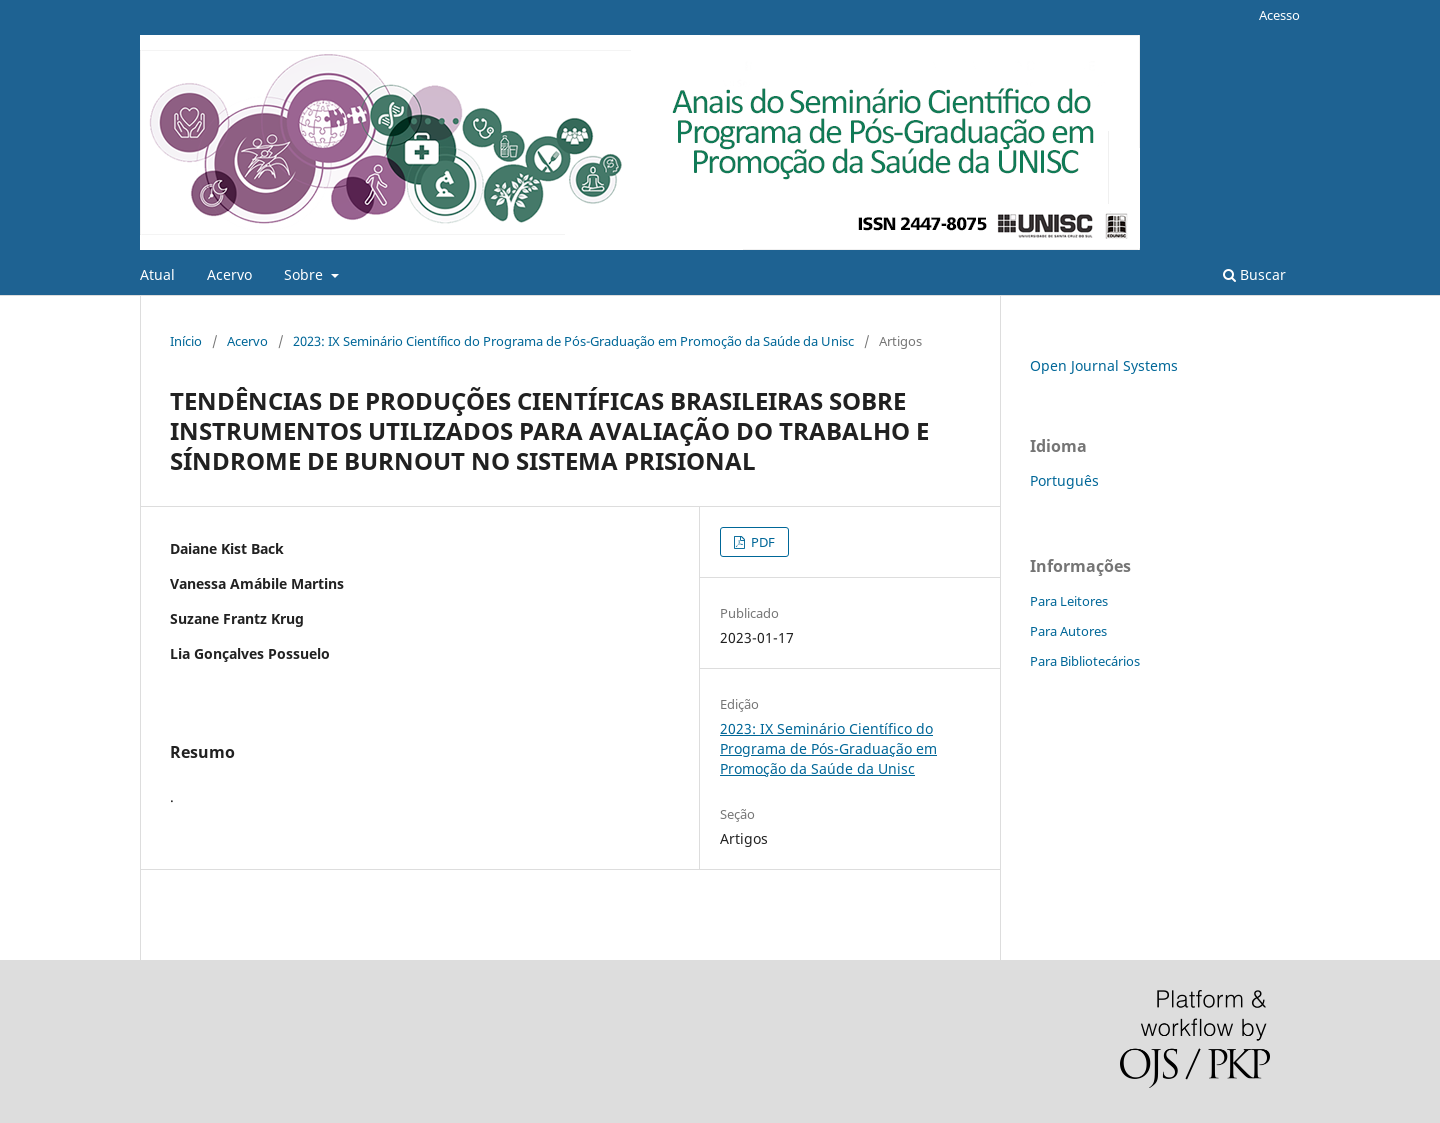 This screenshot has height=1123, width=1440. Describe the element at coordinates (761, 542) in the screenshot. I see `PDF` at that location.